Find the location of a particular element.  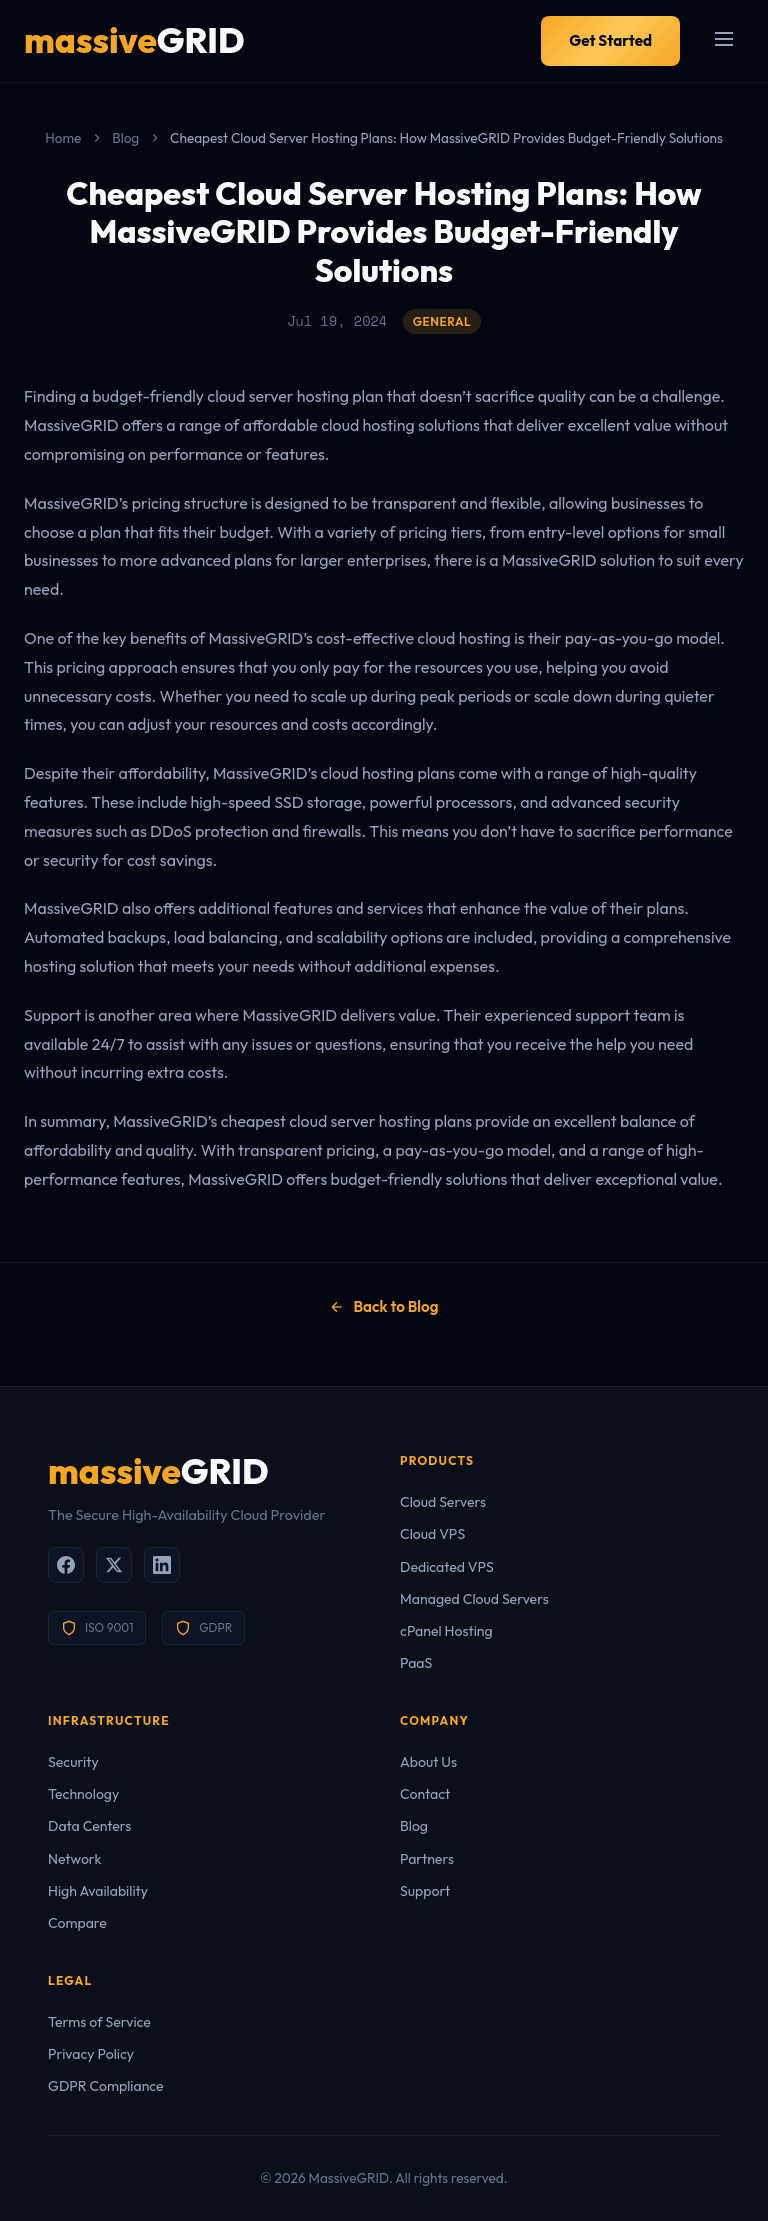

Contact is located at coordinates (425, 1794).